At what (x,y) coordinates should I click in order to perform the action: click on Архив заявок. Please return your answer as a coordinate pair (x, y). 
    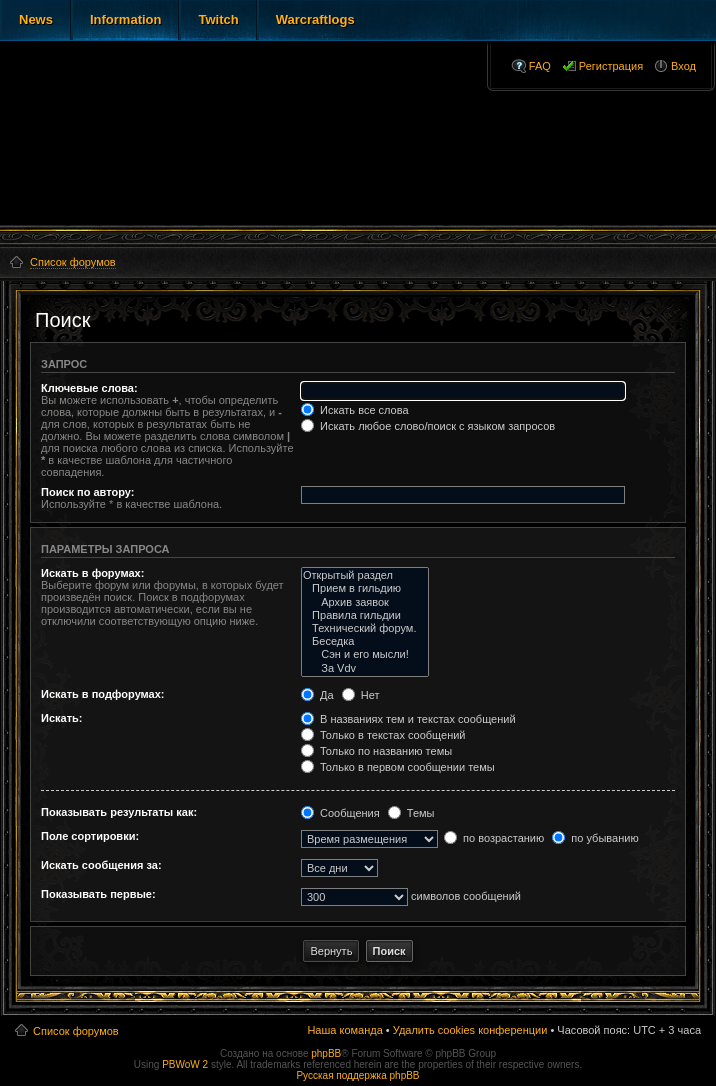
    Looking at the image, I should click on (365, 602).